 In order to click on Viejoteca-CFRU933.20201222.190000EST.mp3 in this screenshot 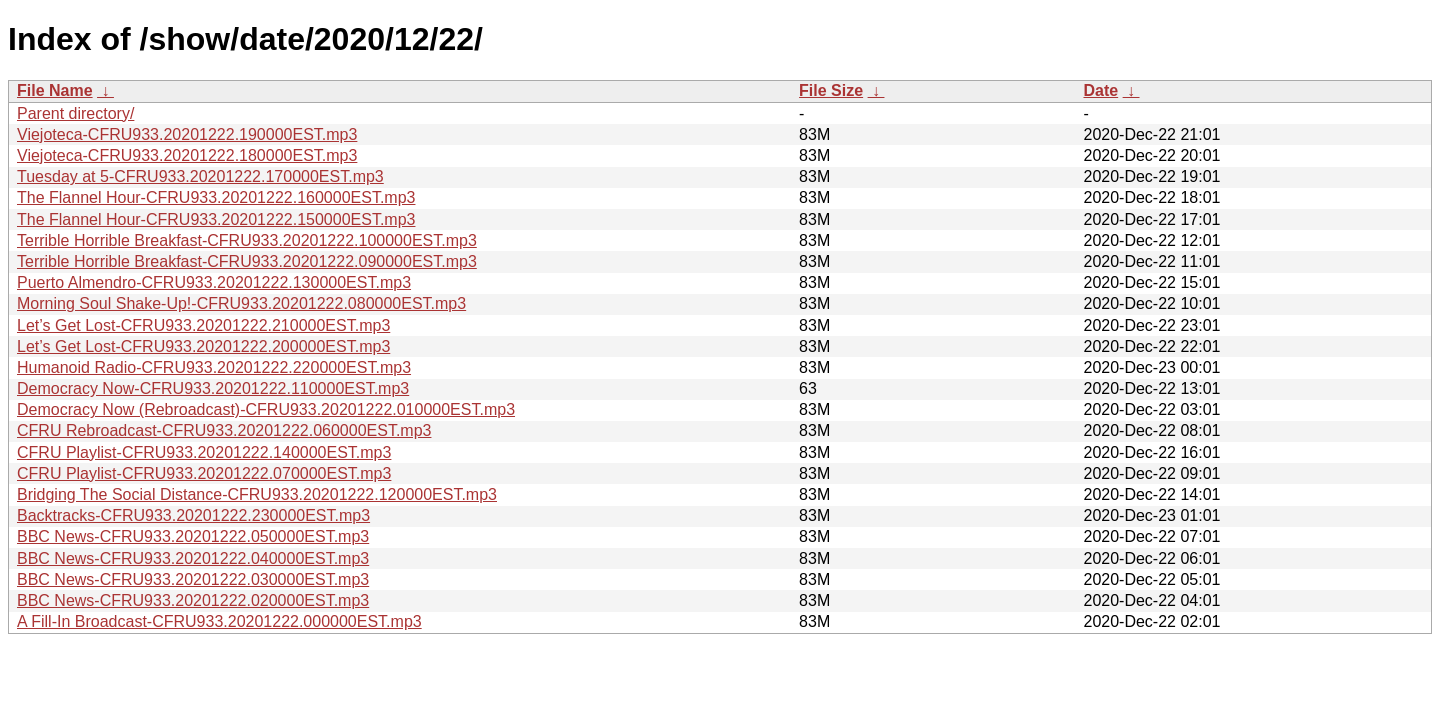, I will do `click(187, 134)`.